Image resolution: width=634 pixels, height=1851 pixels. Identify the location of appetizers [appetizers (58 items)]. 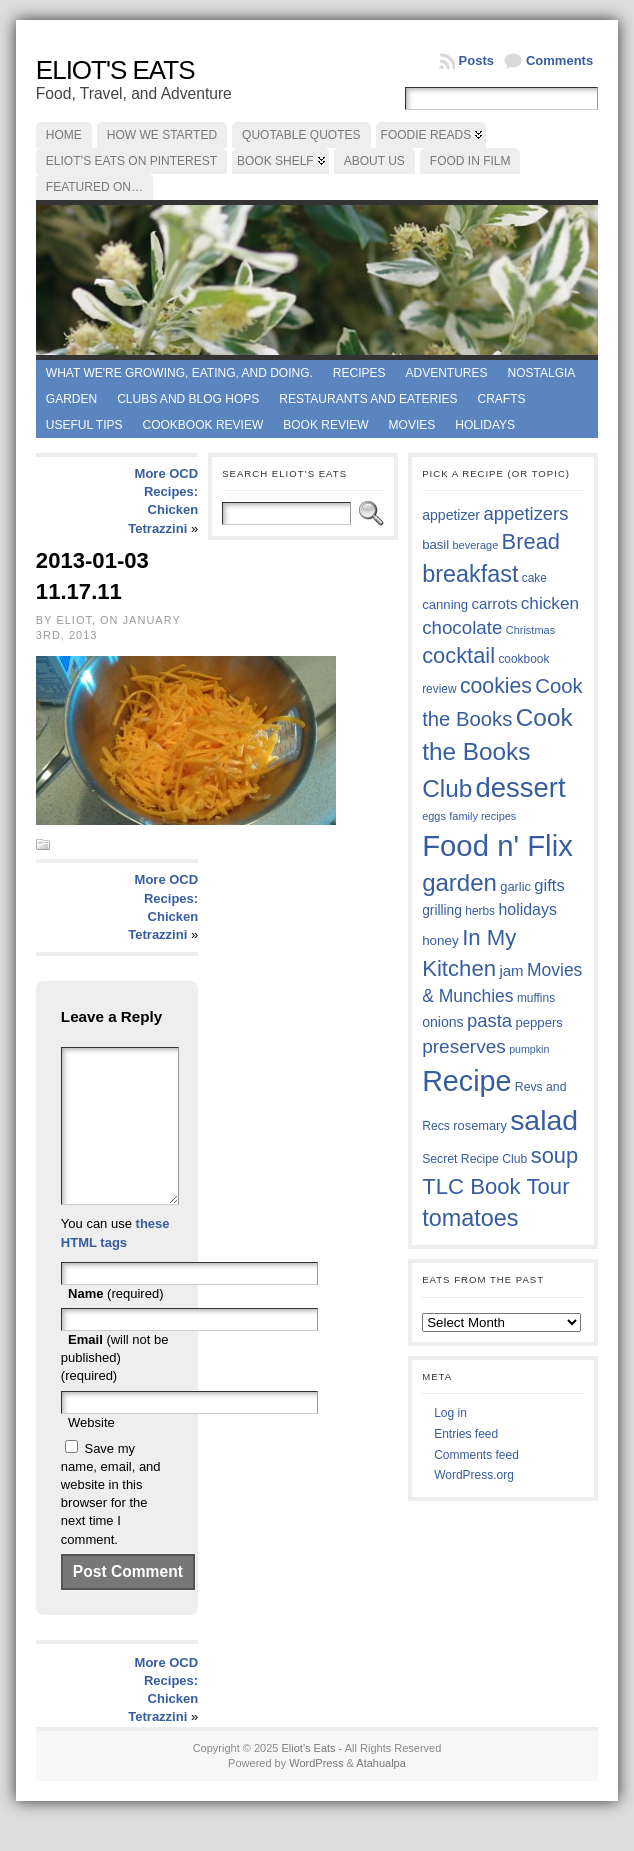
(525, 513).